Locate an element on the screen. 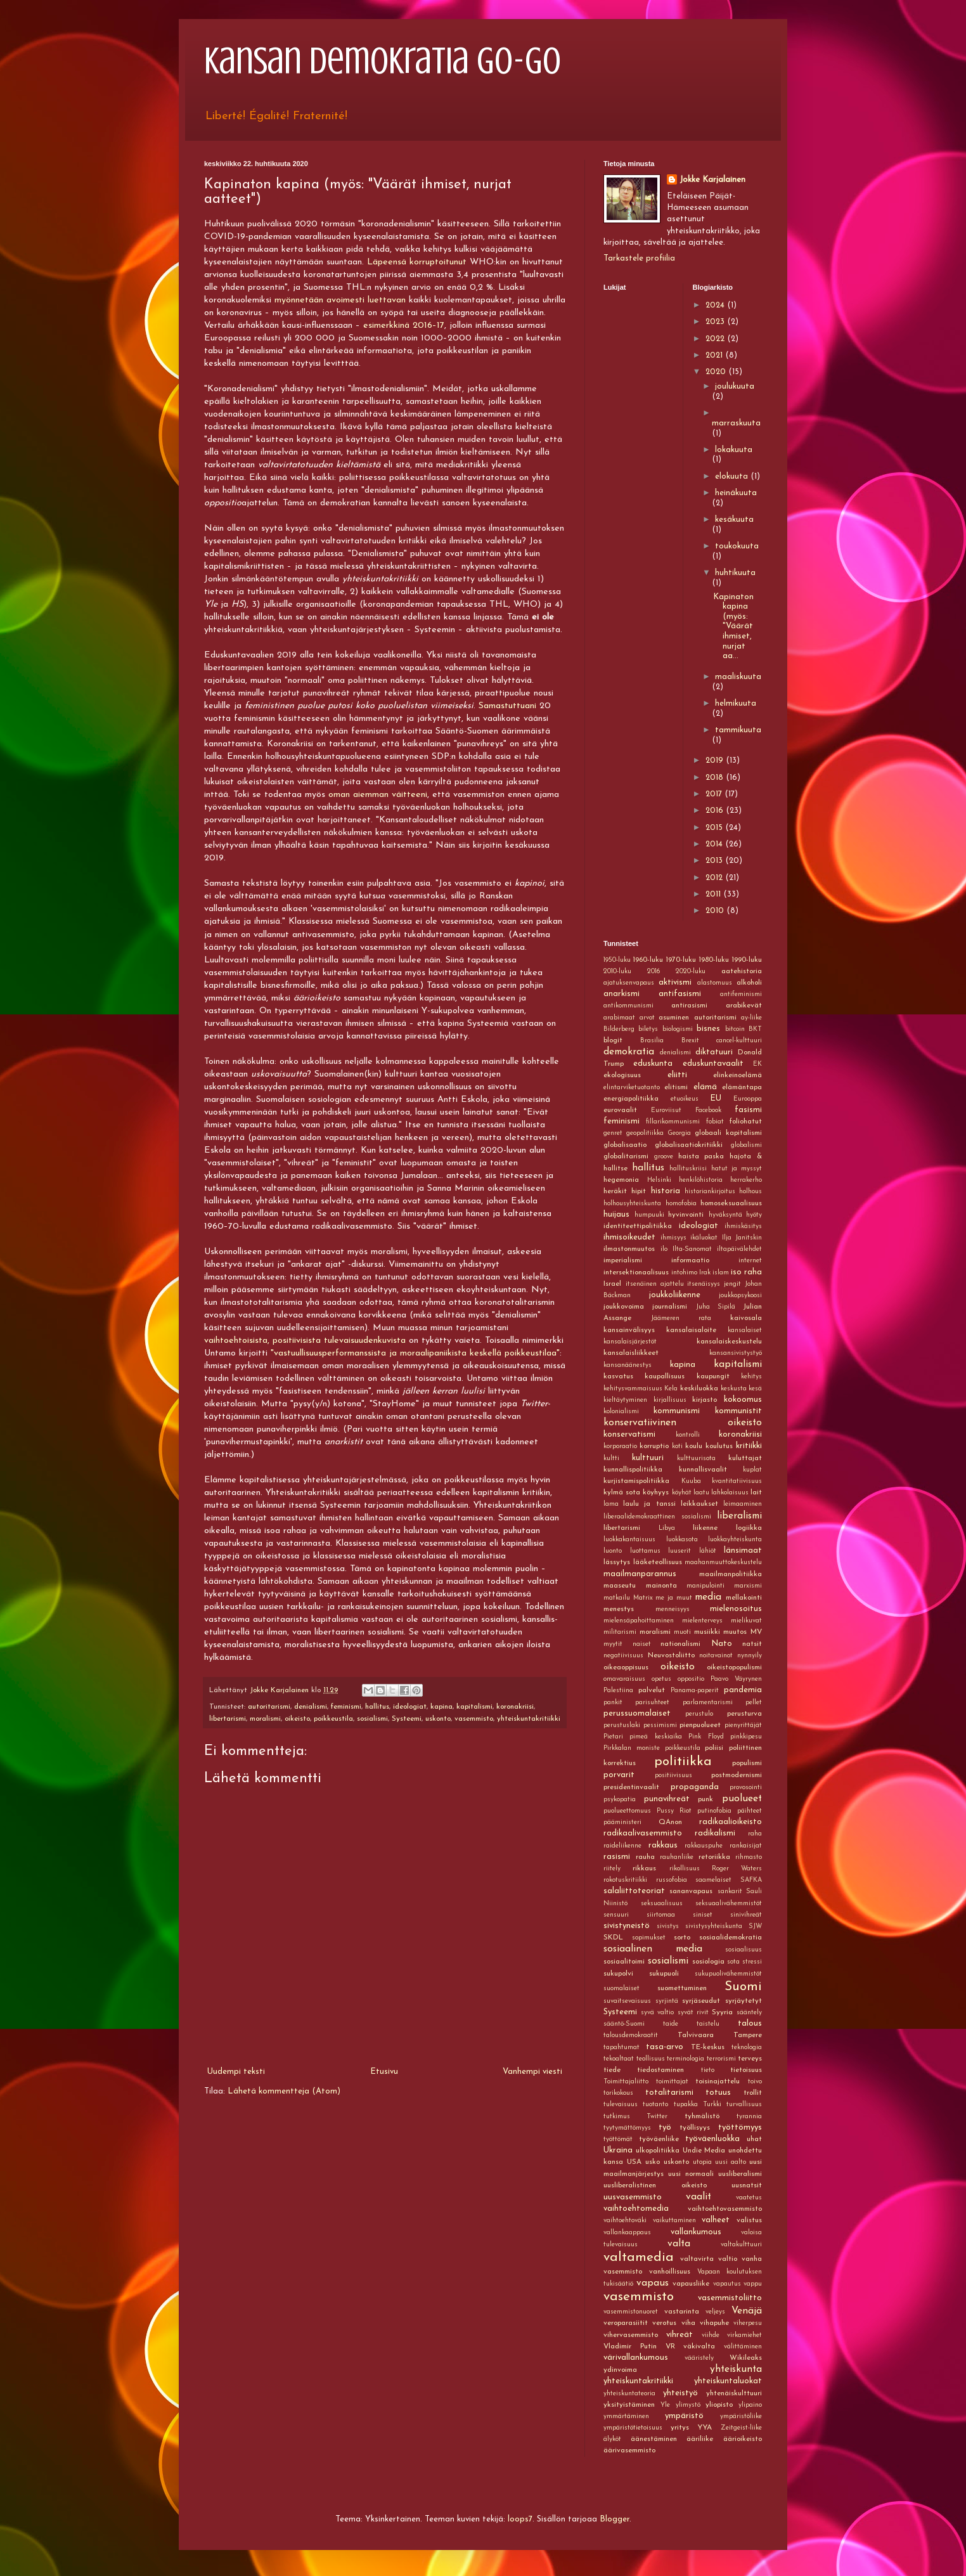 This screenshot has width=966, height=2576. toivo is located at coordinates (755, 2081).